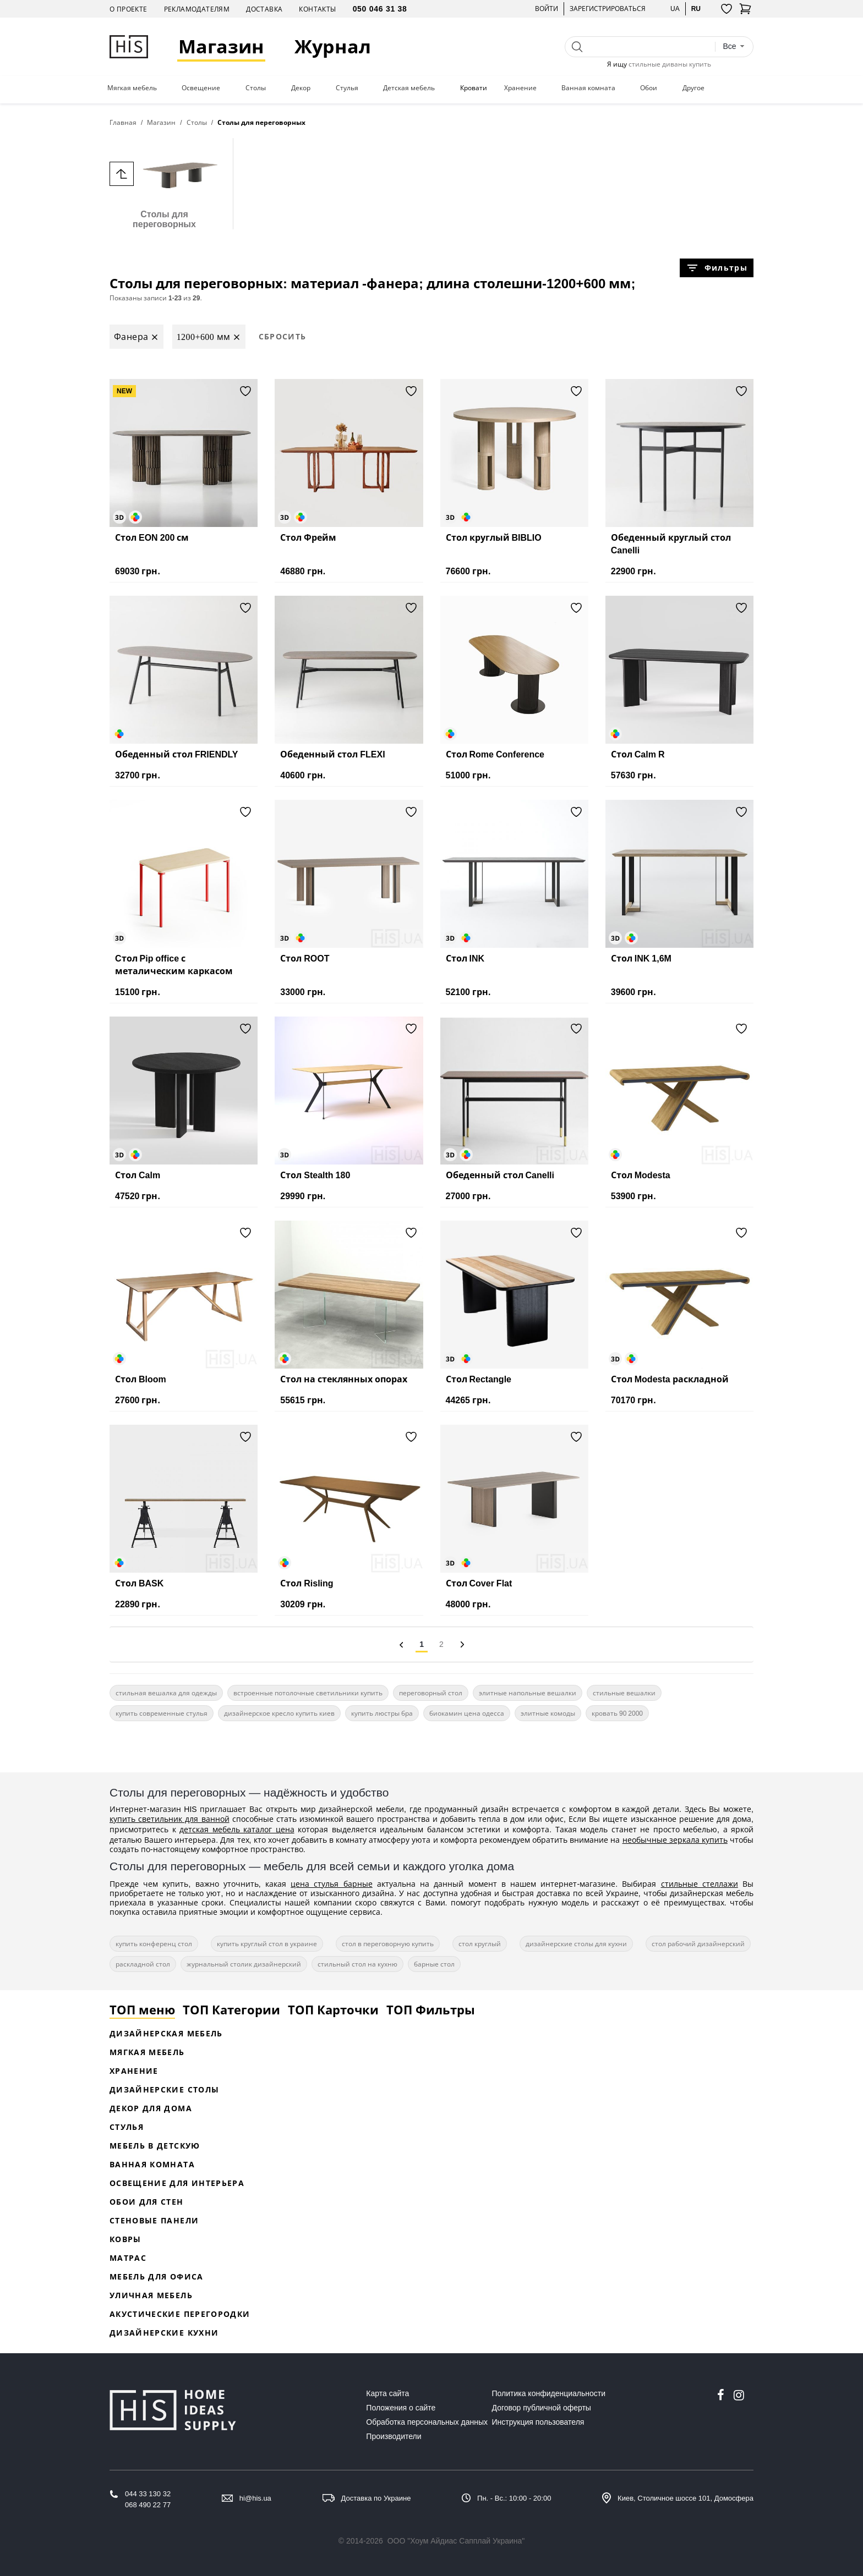 The height and width of the screenshot is (2576, 863). What do you see at coordinates (608, 8) in the screenshot?
I see `Зарегистрироваться` at bounding box center [608, 8].